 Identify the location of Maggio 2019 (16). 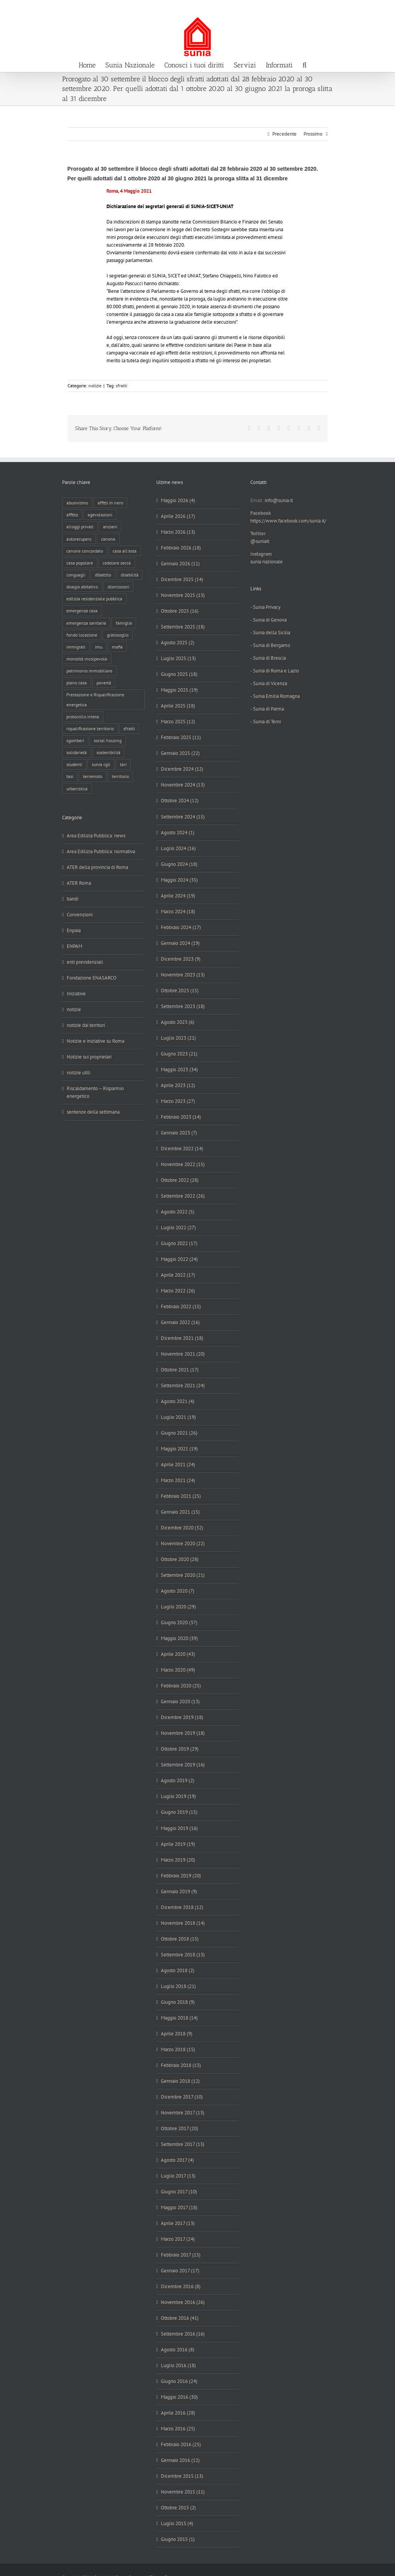
(179, 1828).